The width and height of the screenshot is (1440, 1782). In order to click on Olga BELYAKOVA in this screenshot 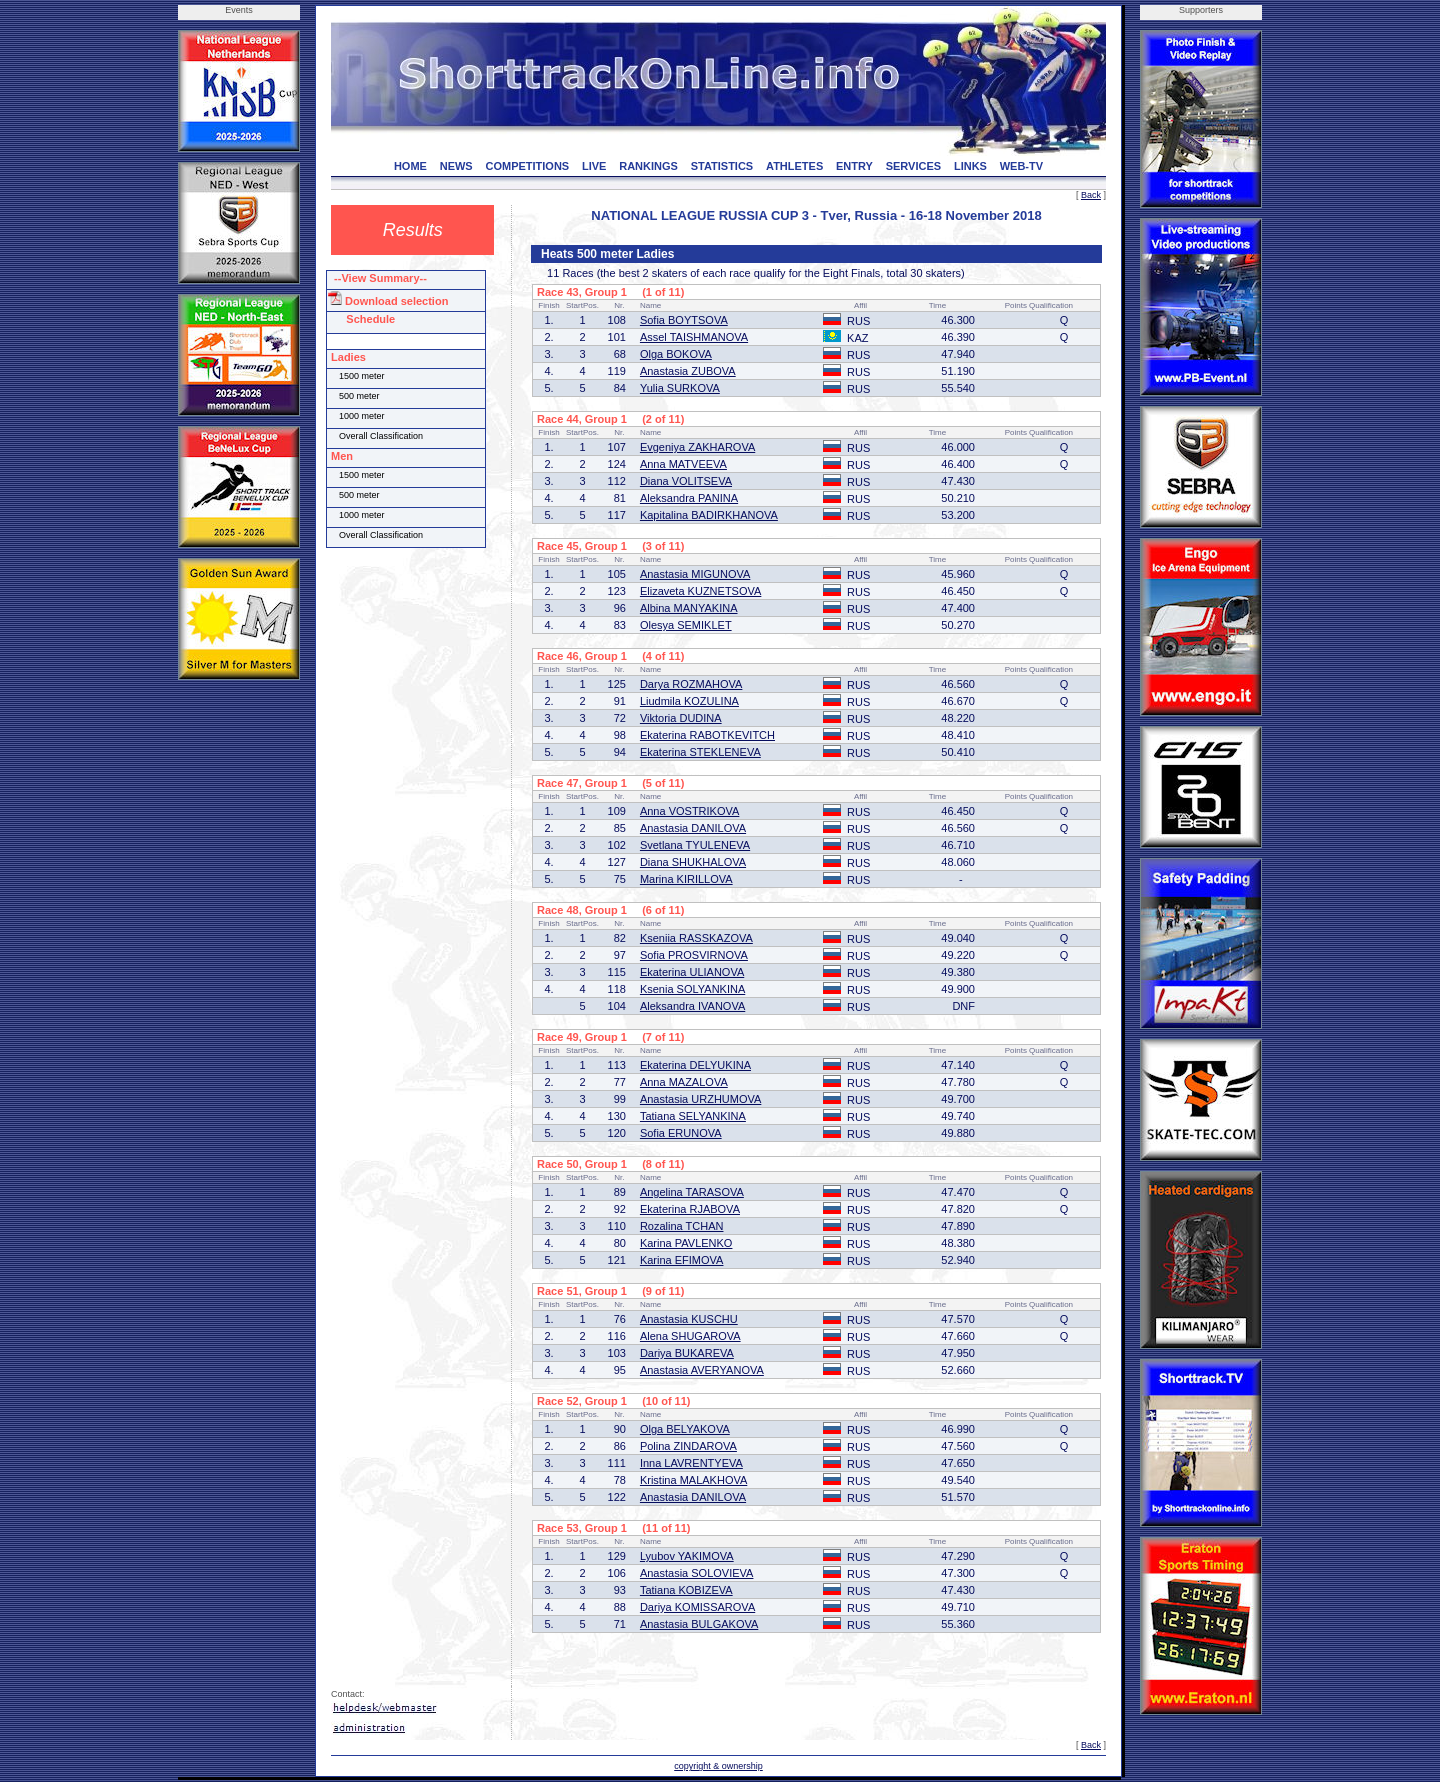, I will do `click(685, 1429)`.